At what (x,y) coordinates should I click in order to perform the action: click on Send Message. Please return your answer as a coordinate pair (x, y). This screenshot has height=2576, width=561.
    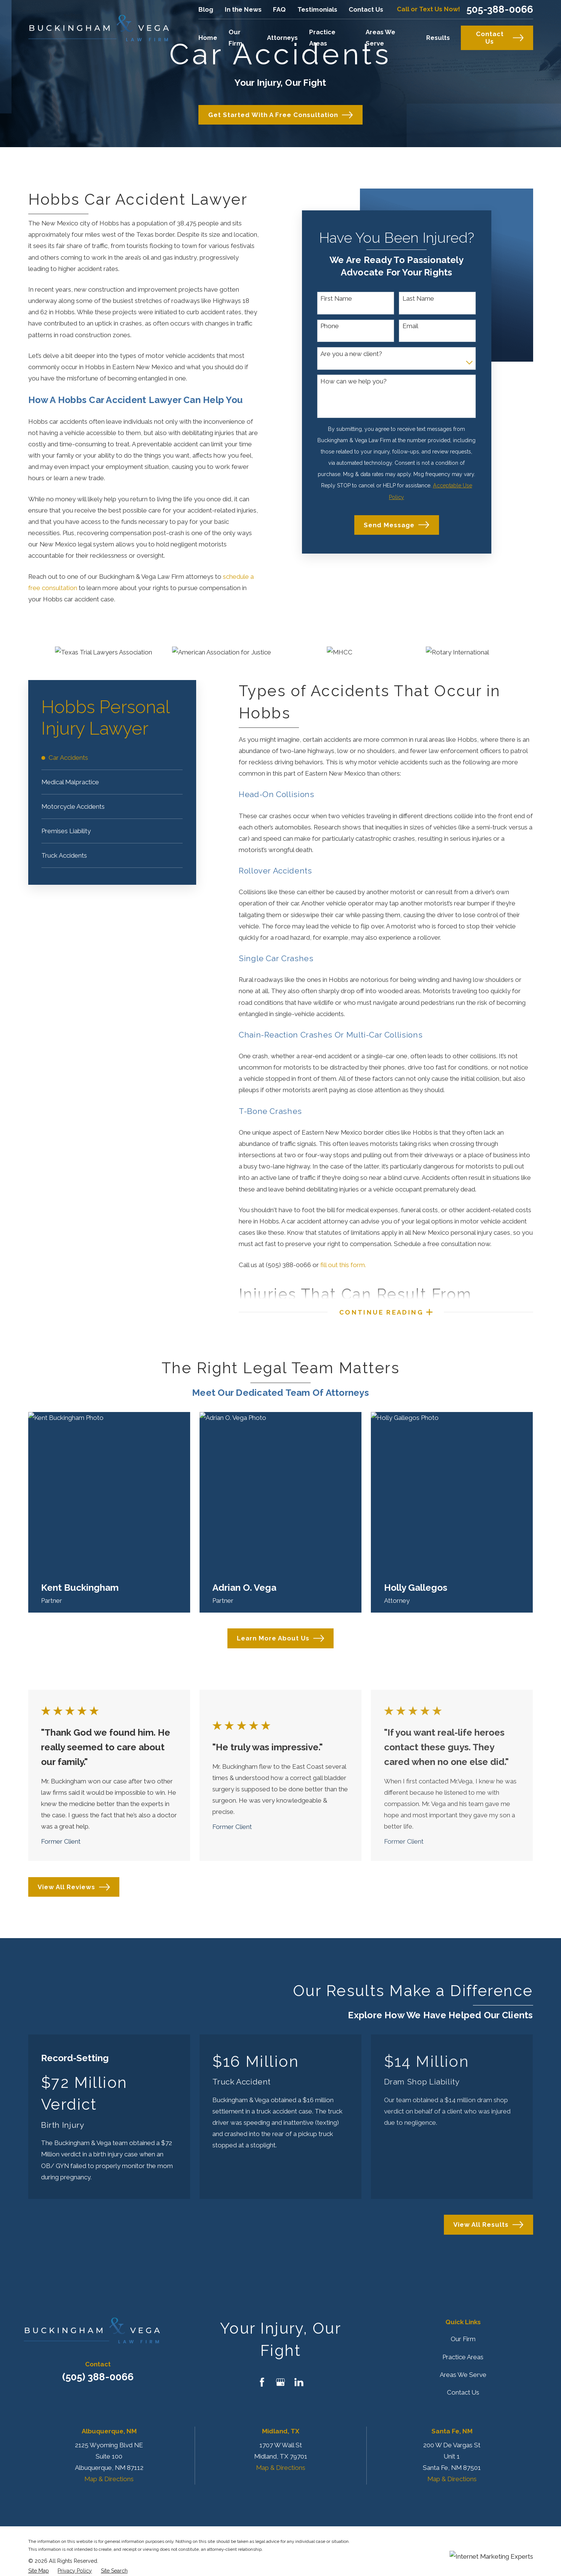
    Looking at the image, I should click on (396, 524).